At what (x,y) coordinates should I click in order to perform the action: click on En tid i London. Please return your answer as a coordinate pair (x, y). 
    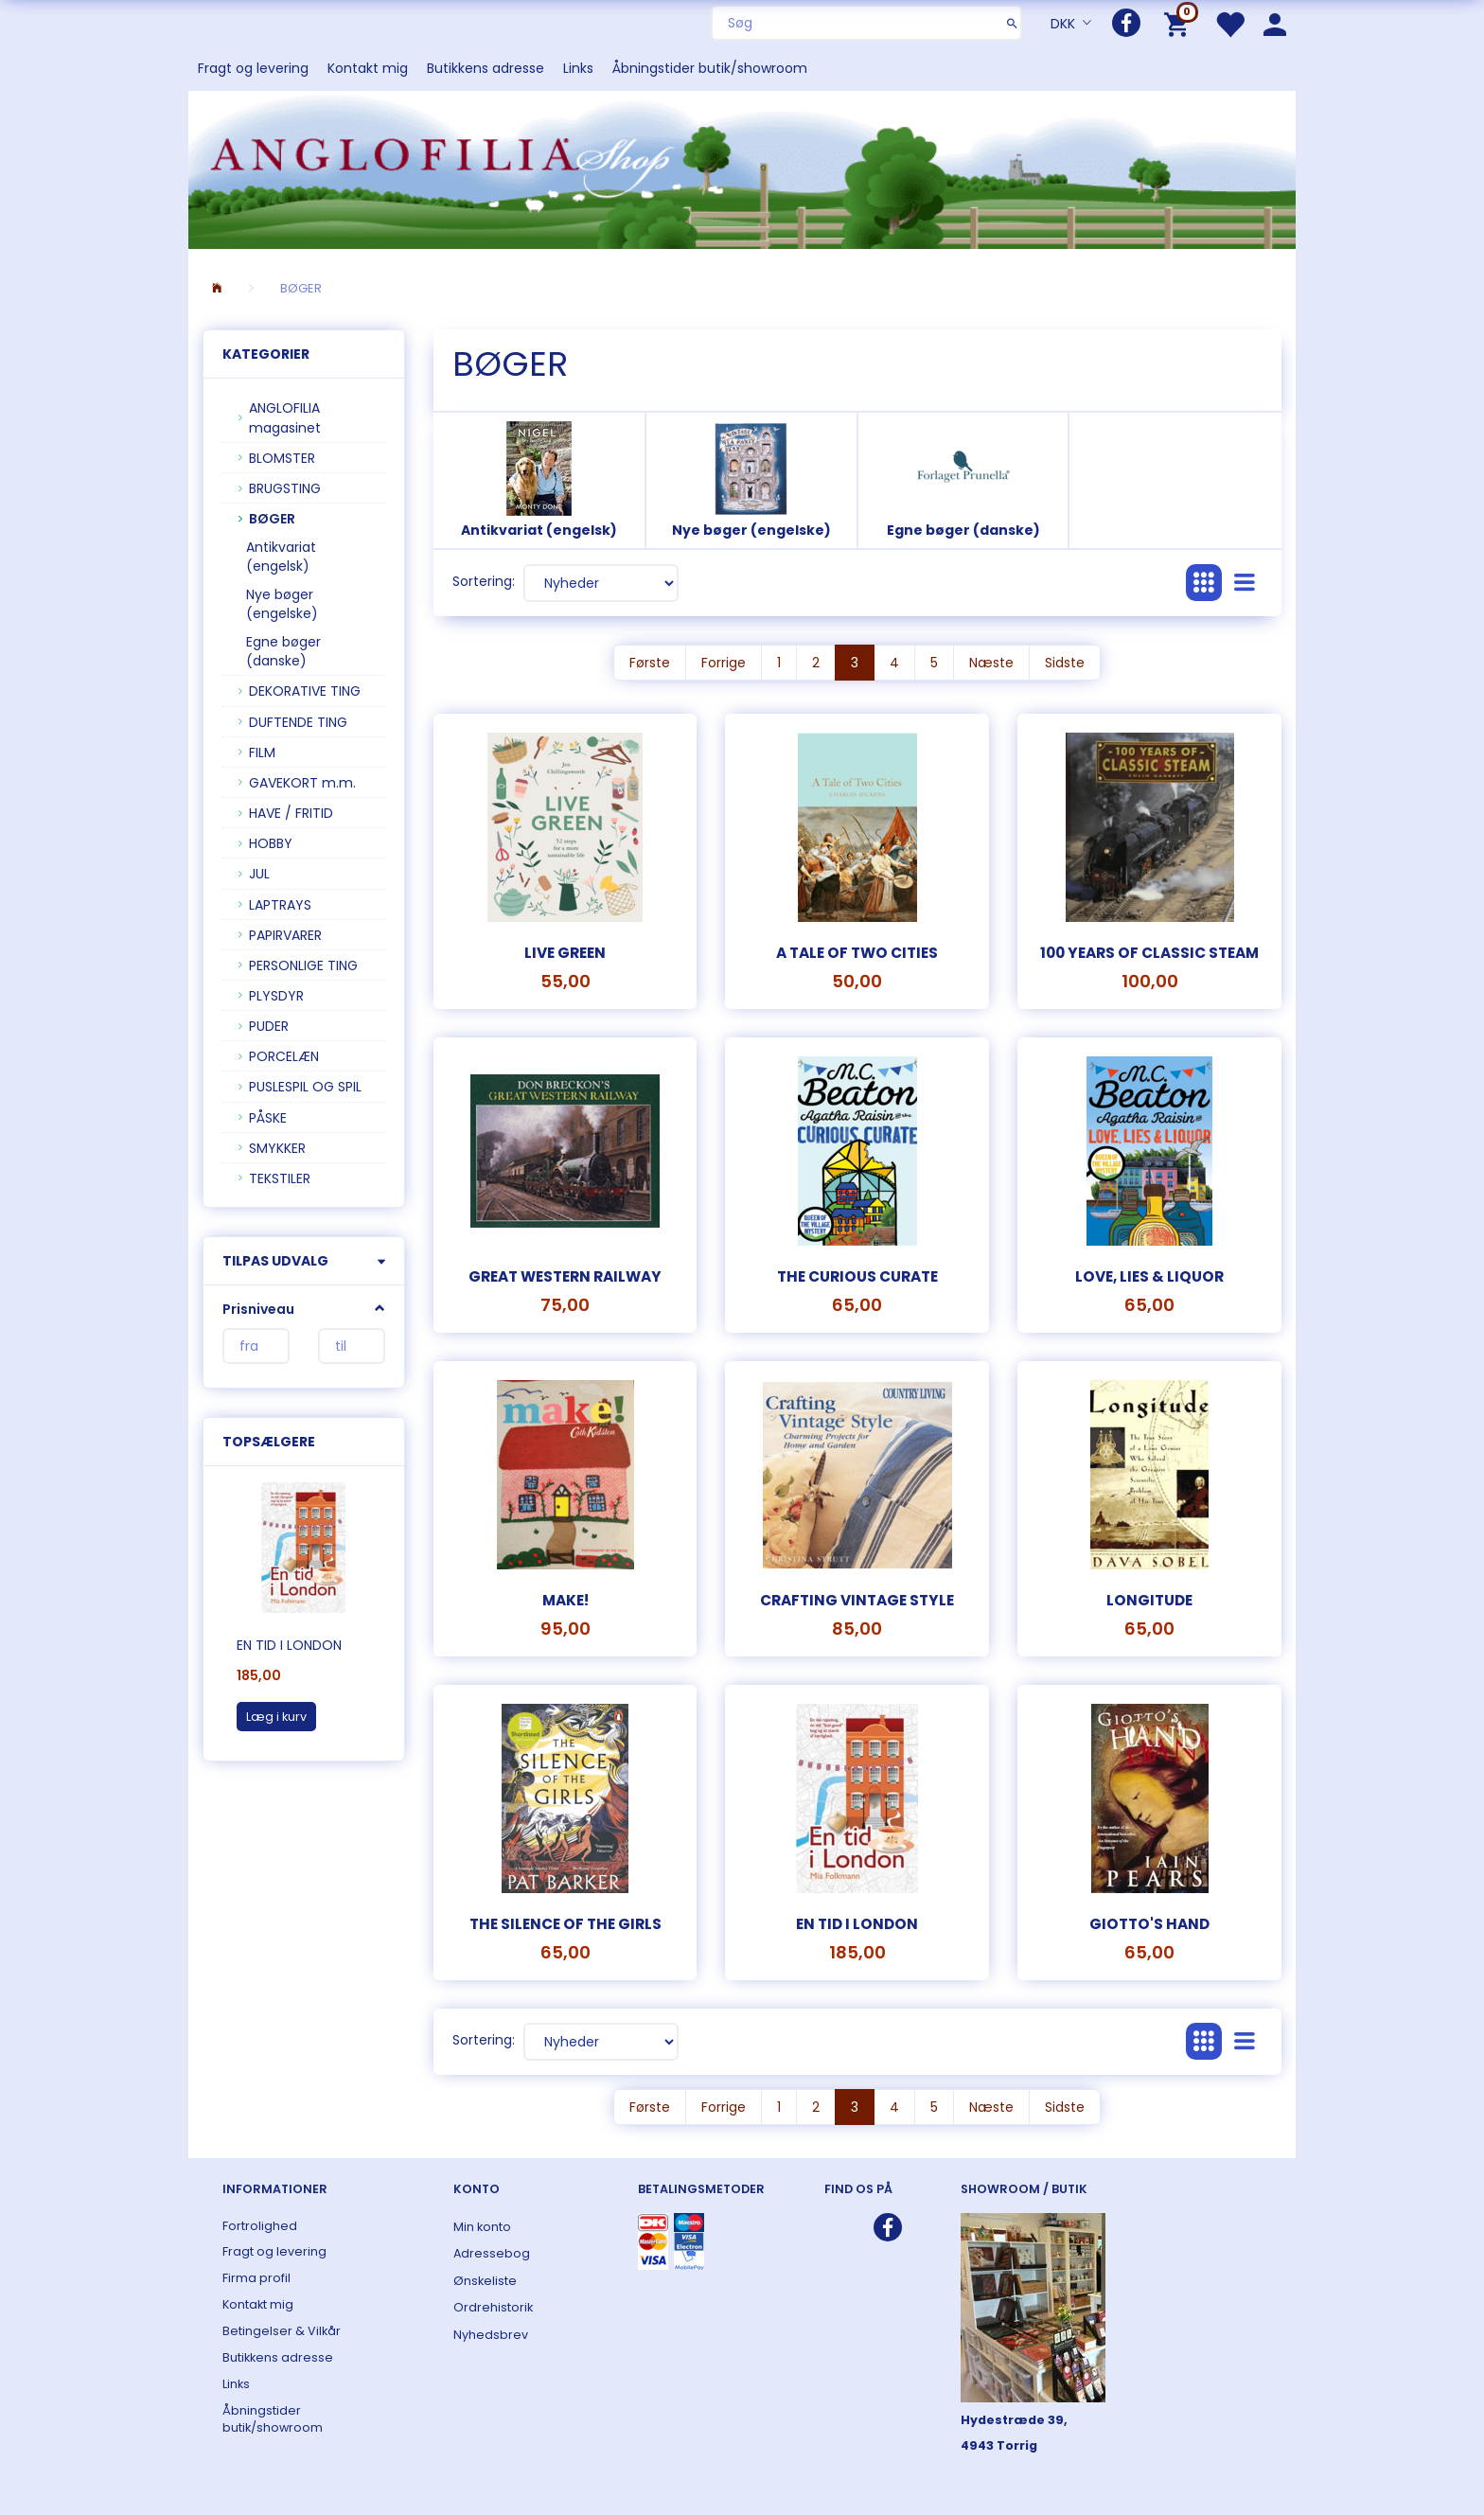
    Looking at the image, I should click on (289, 1645).